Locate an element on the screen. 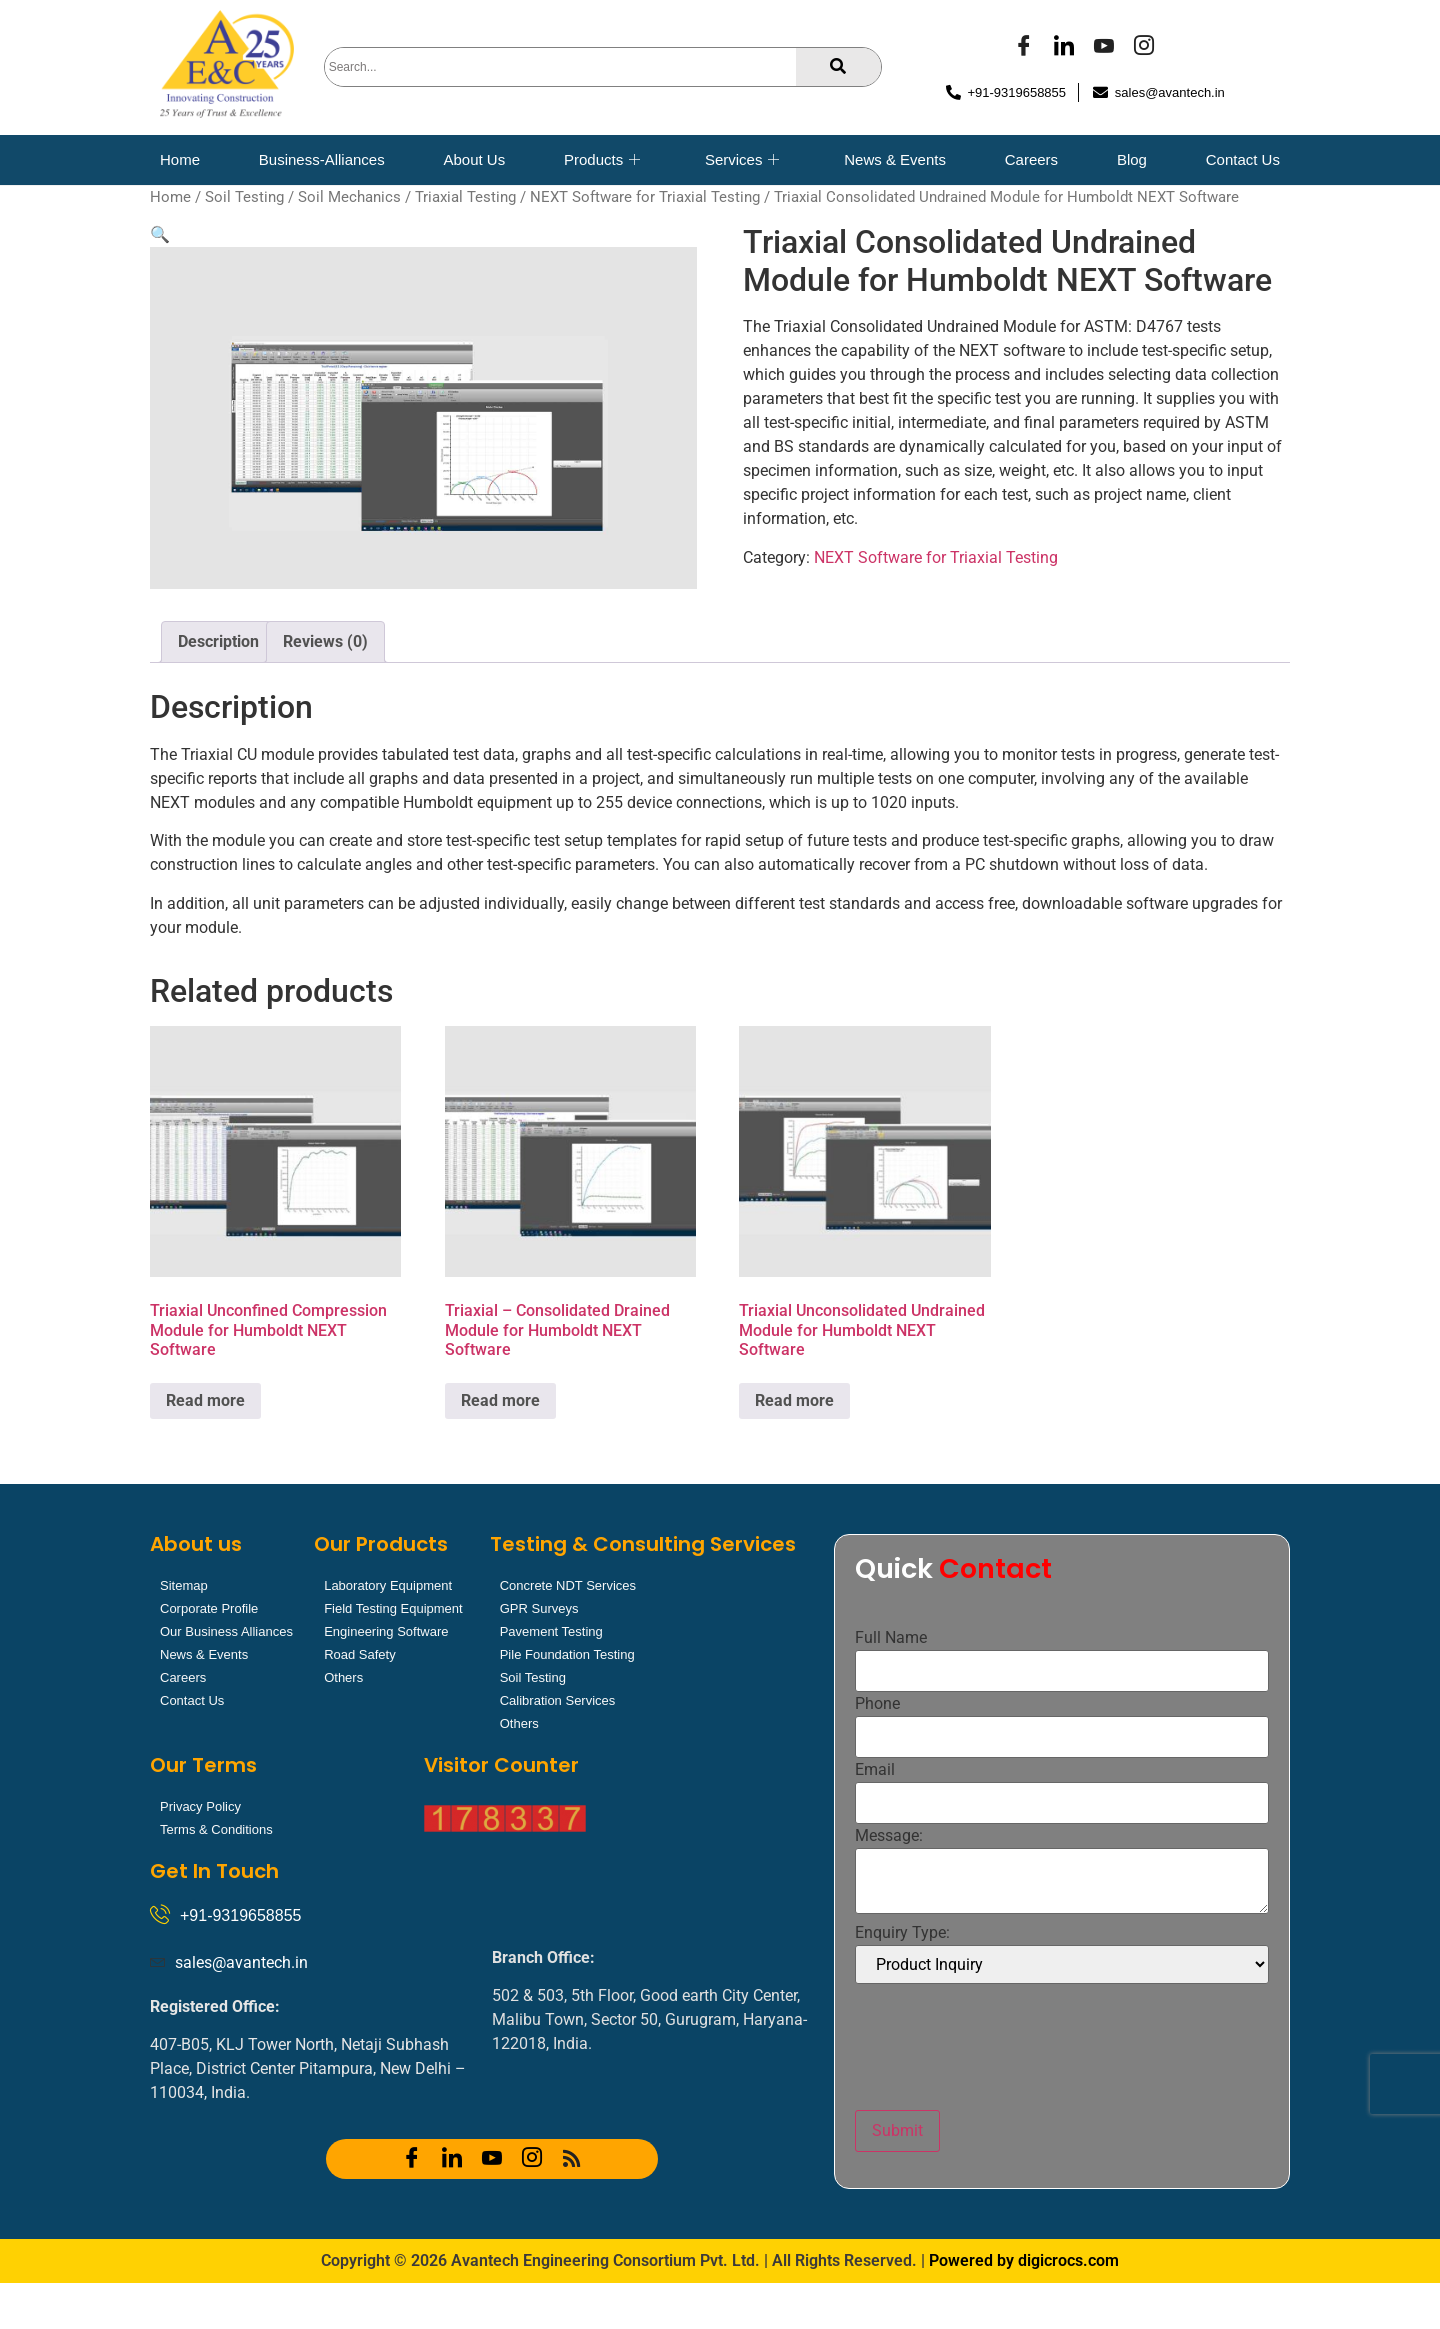 This screenshot has height=2329, width=1440. Read more [Read more about “Triaxial Unconsolidated Undrained Module for Humboldt NEXT Software”] is located at coordinates (794, 1400).